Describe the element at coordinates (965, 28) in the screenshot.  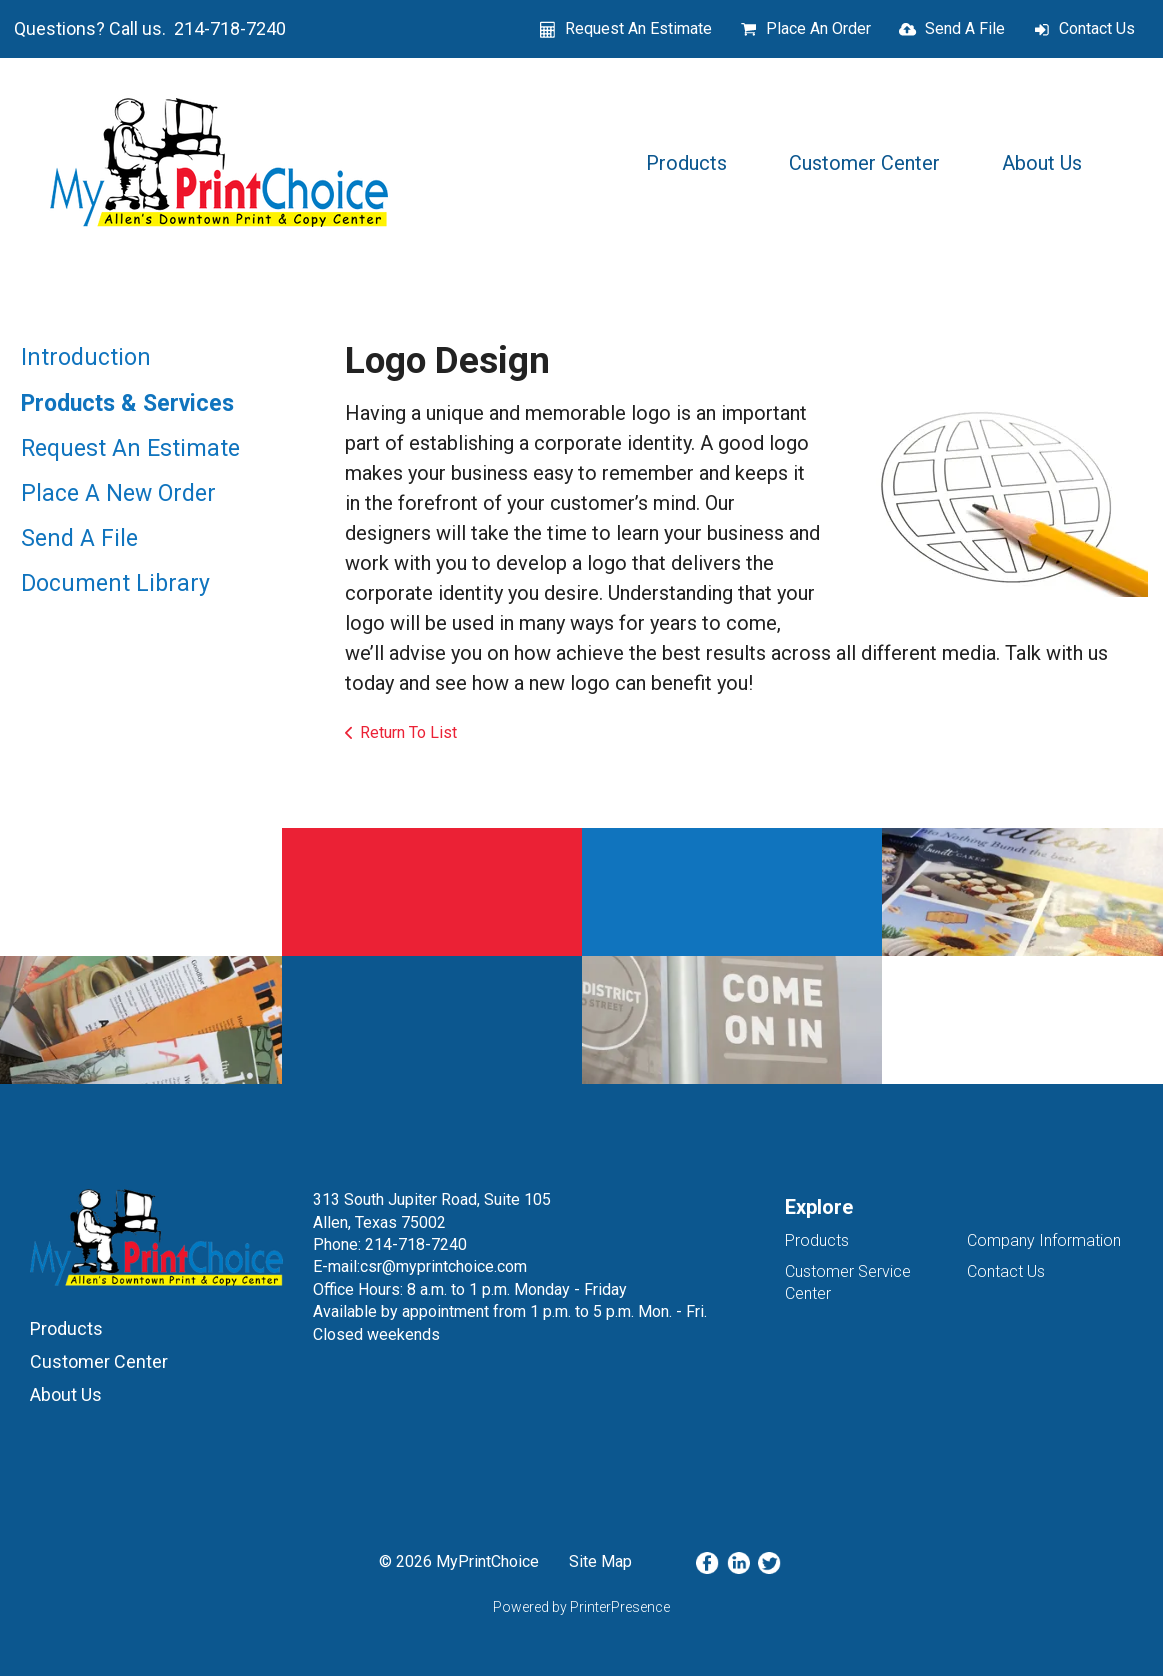
I see `Send A File` at that location.